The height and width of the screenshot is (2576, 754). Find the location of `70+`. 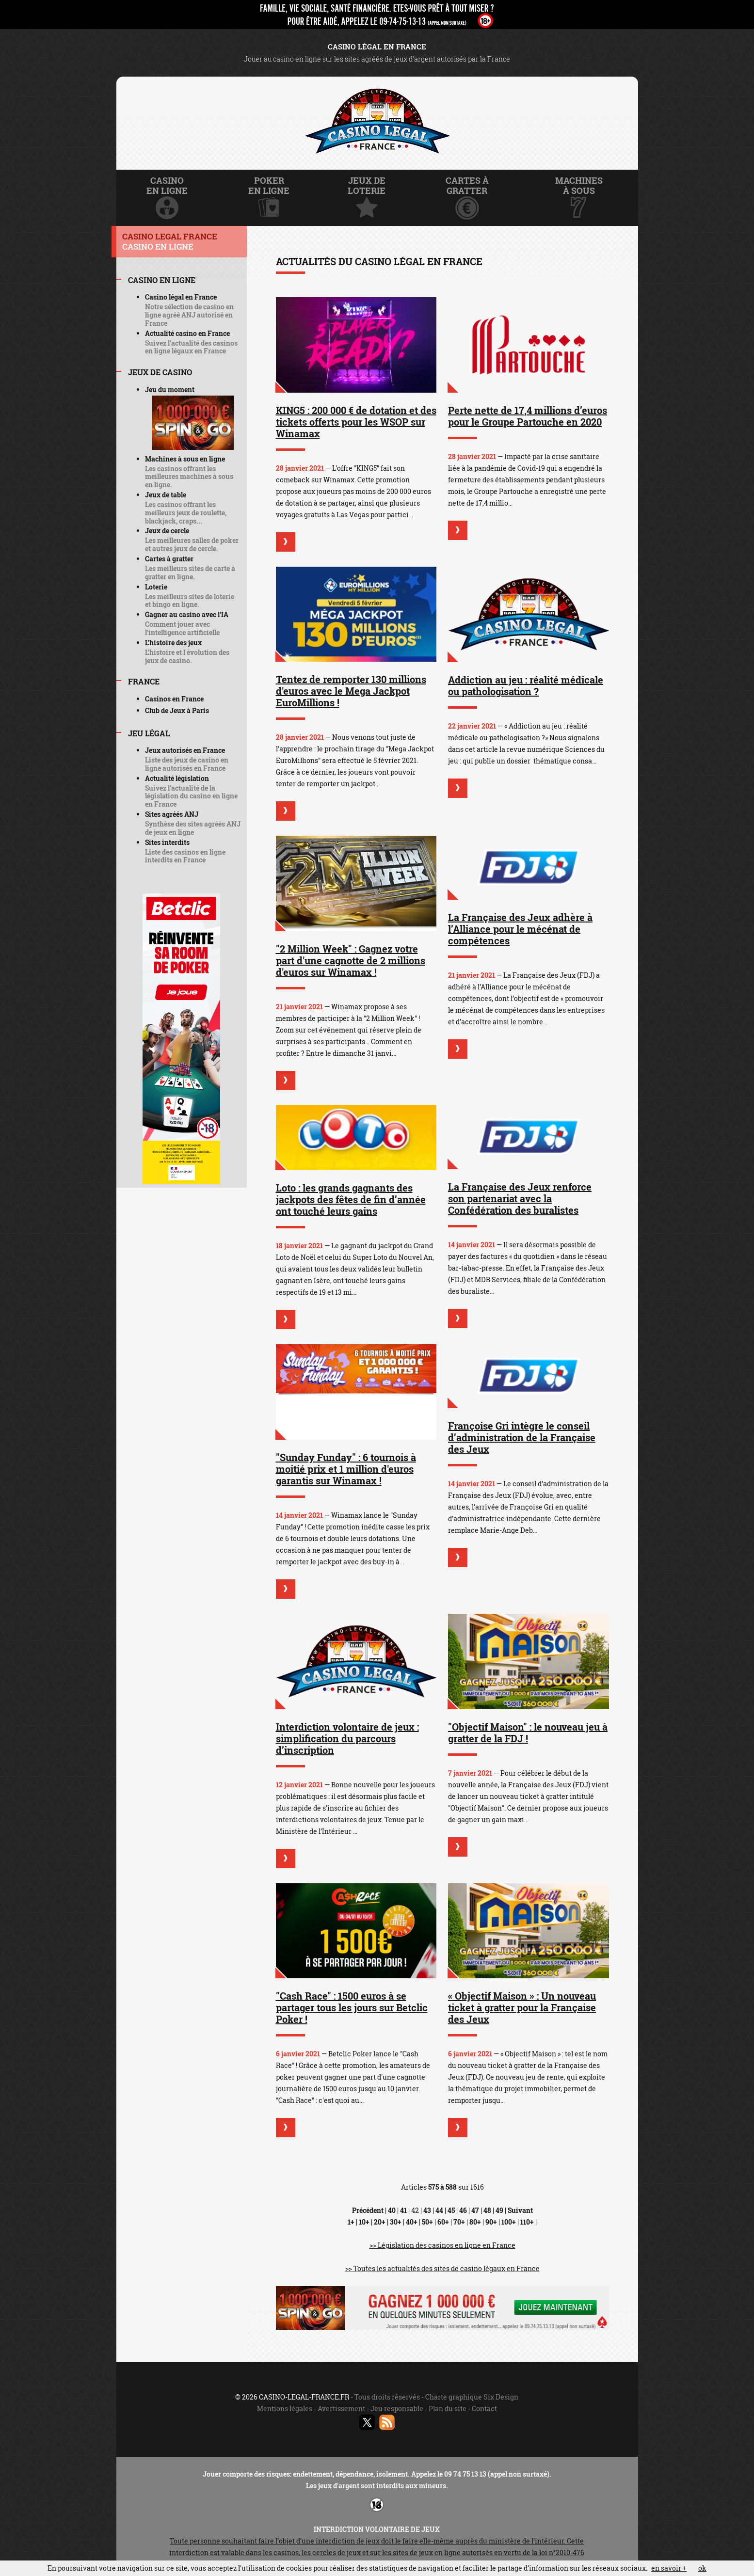

70+ is located at coordinates (459, 2221).